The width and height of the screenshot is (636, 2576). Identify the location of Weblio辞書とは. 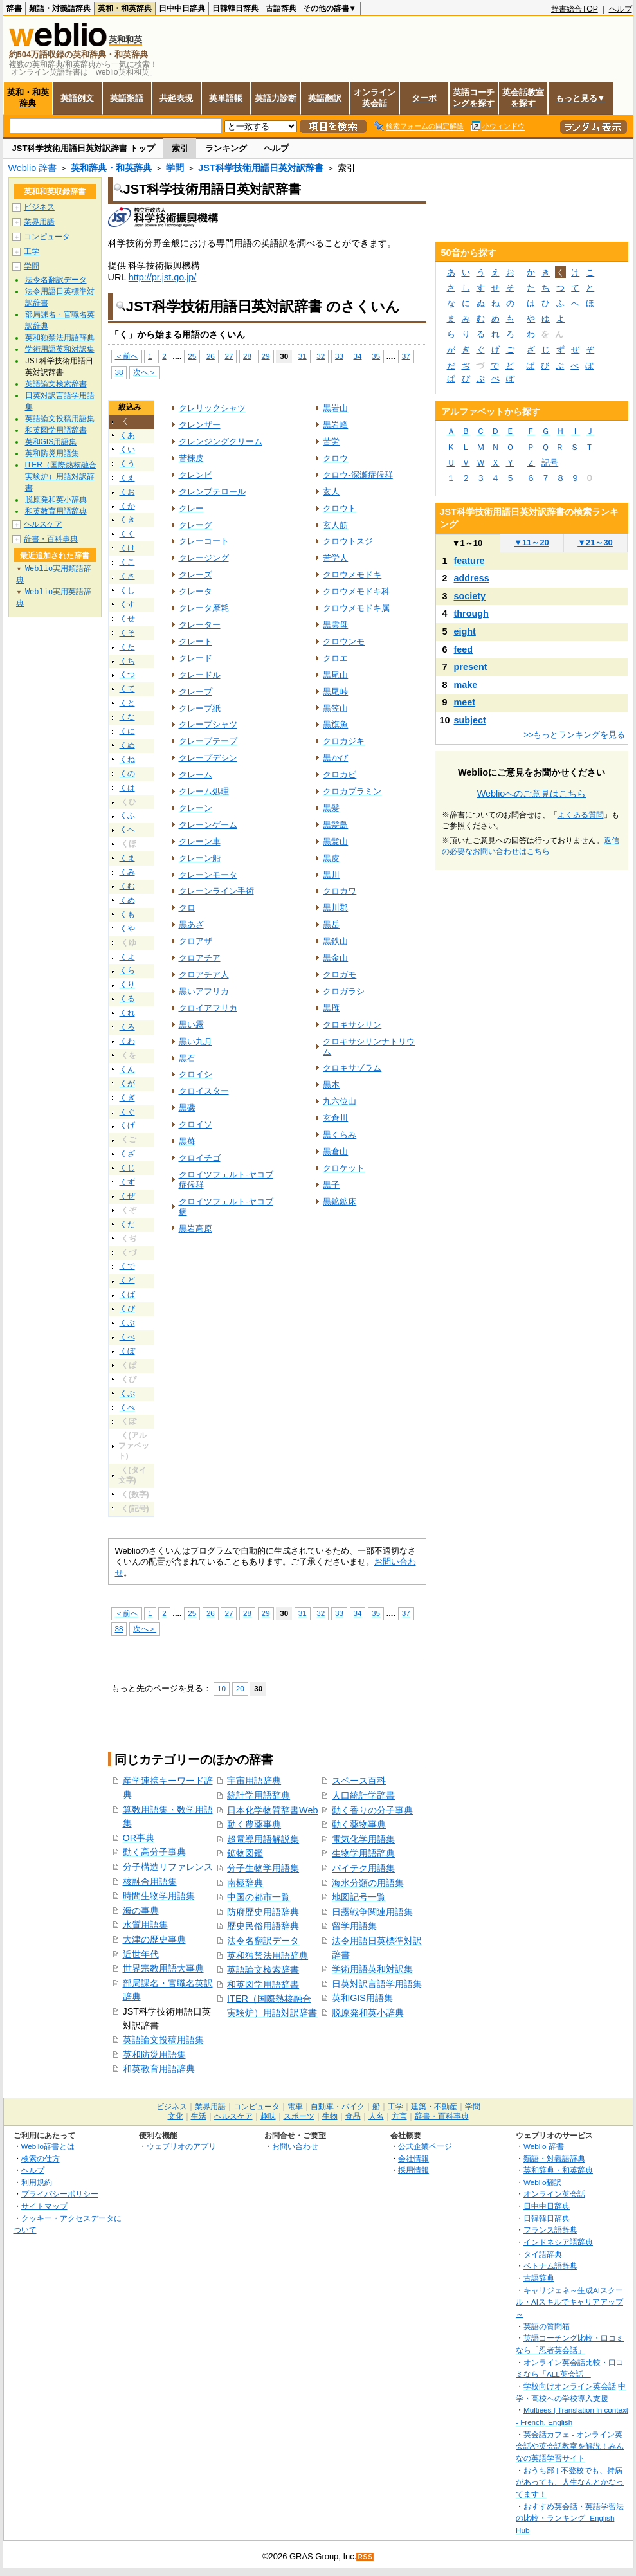
(48, 2146).